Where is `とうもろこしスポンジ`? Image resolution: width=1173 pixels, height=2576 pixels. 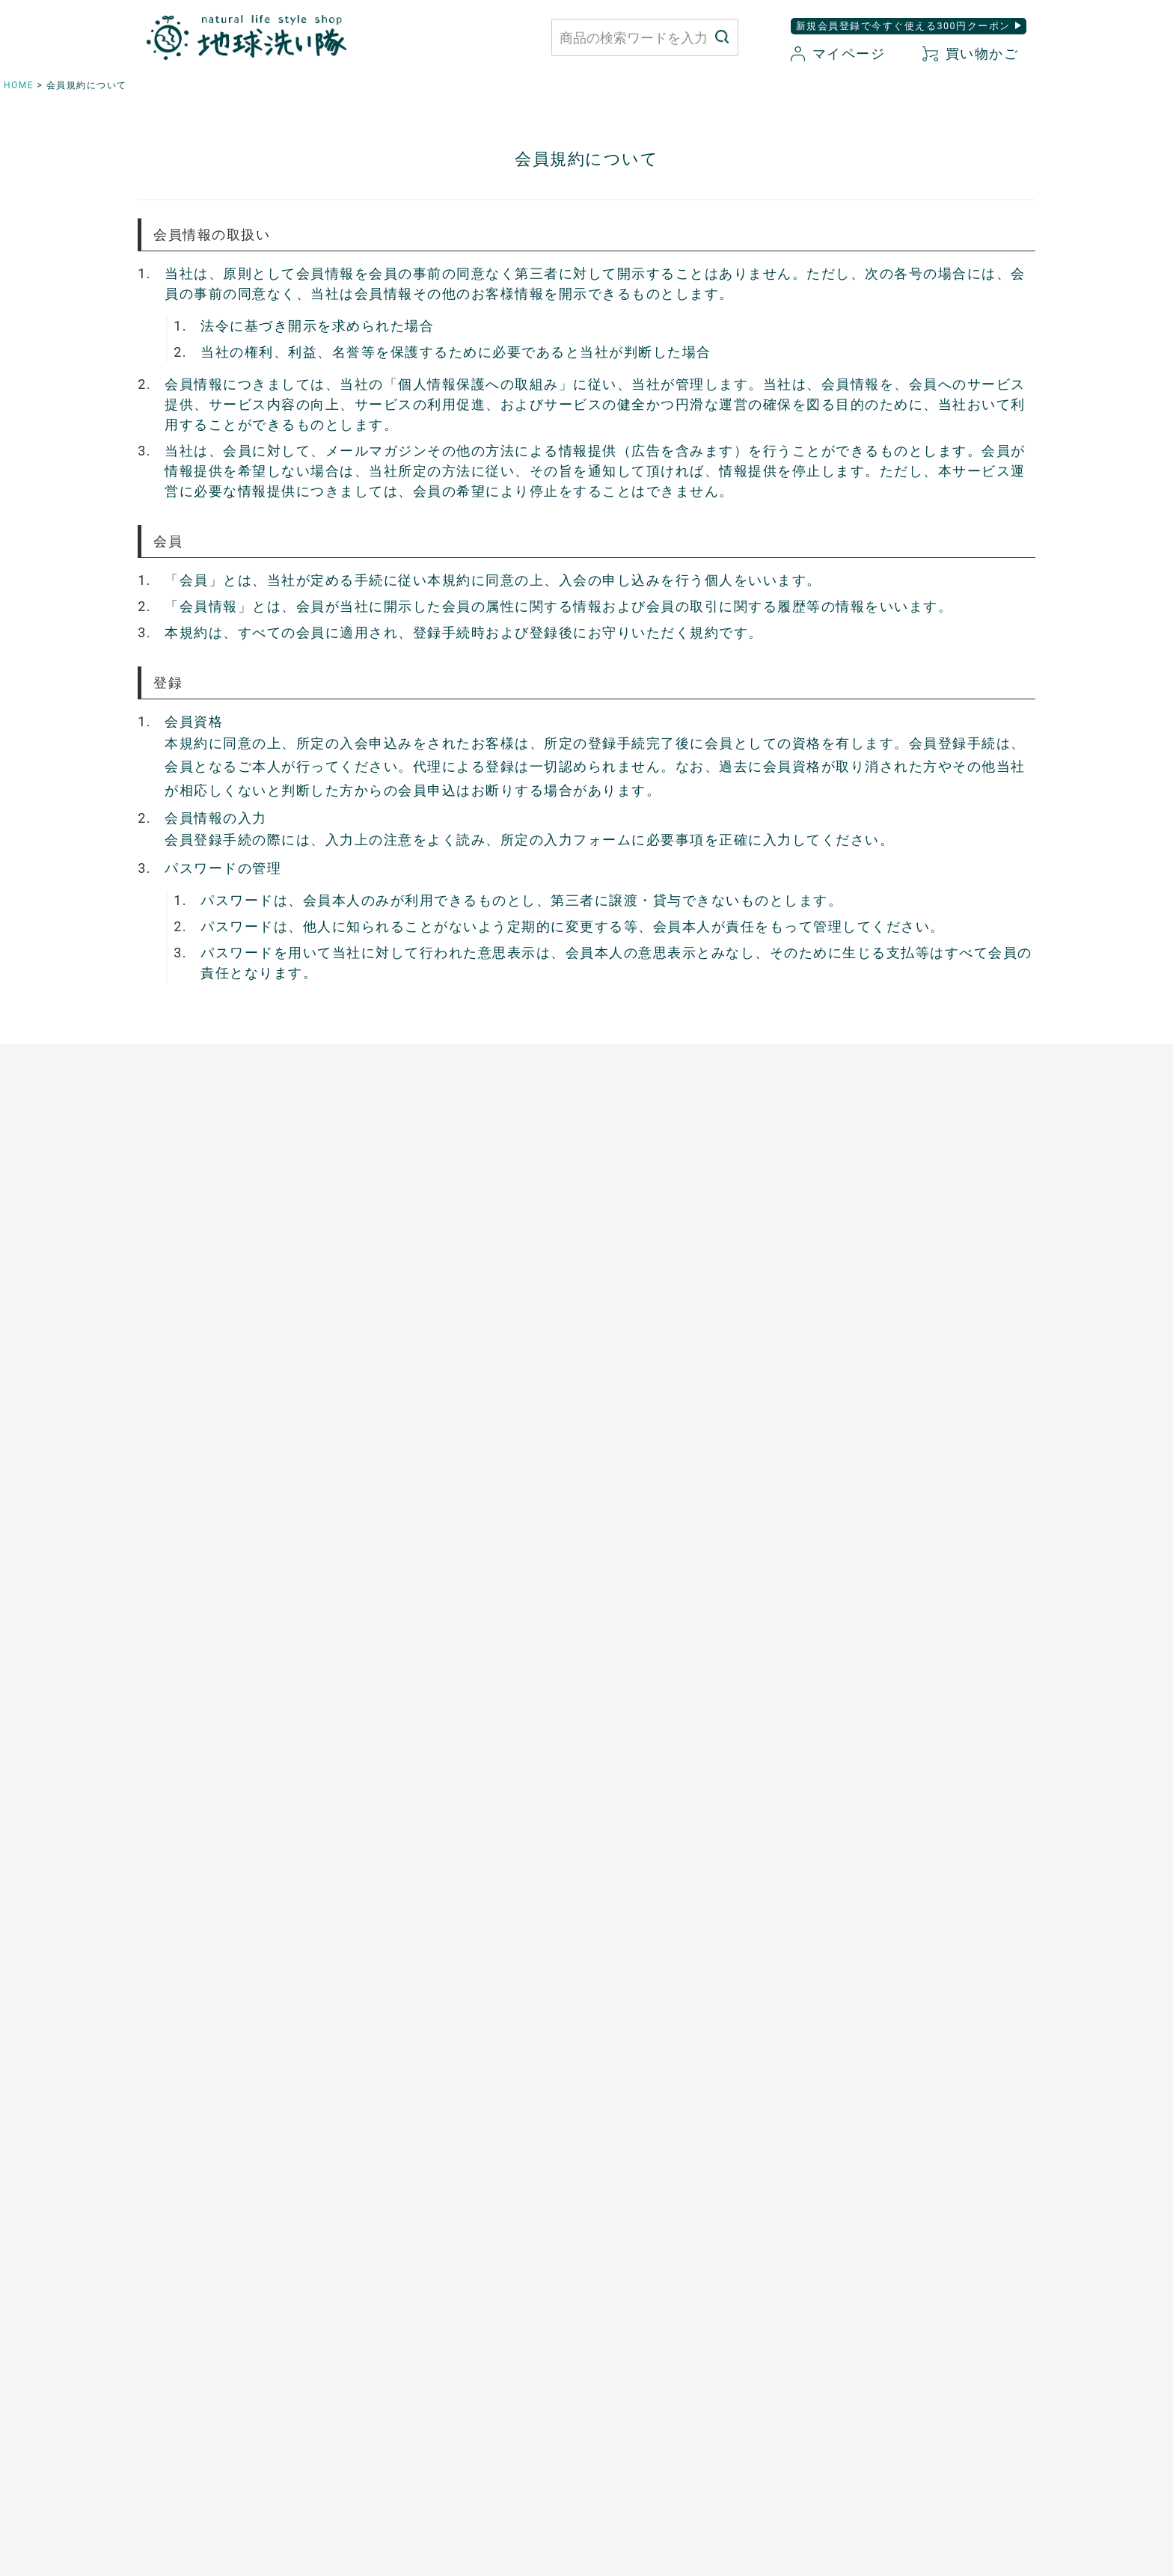 とうもろこしスポンジ is located at coordinates (656, 1379).